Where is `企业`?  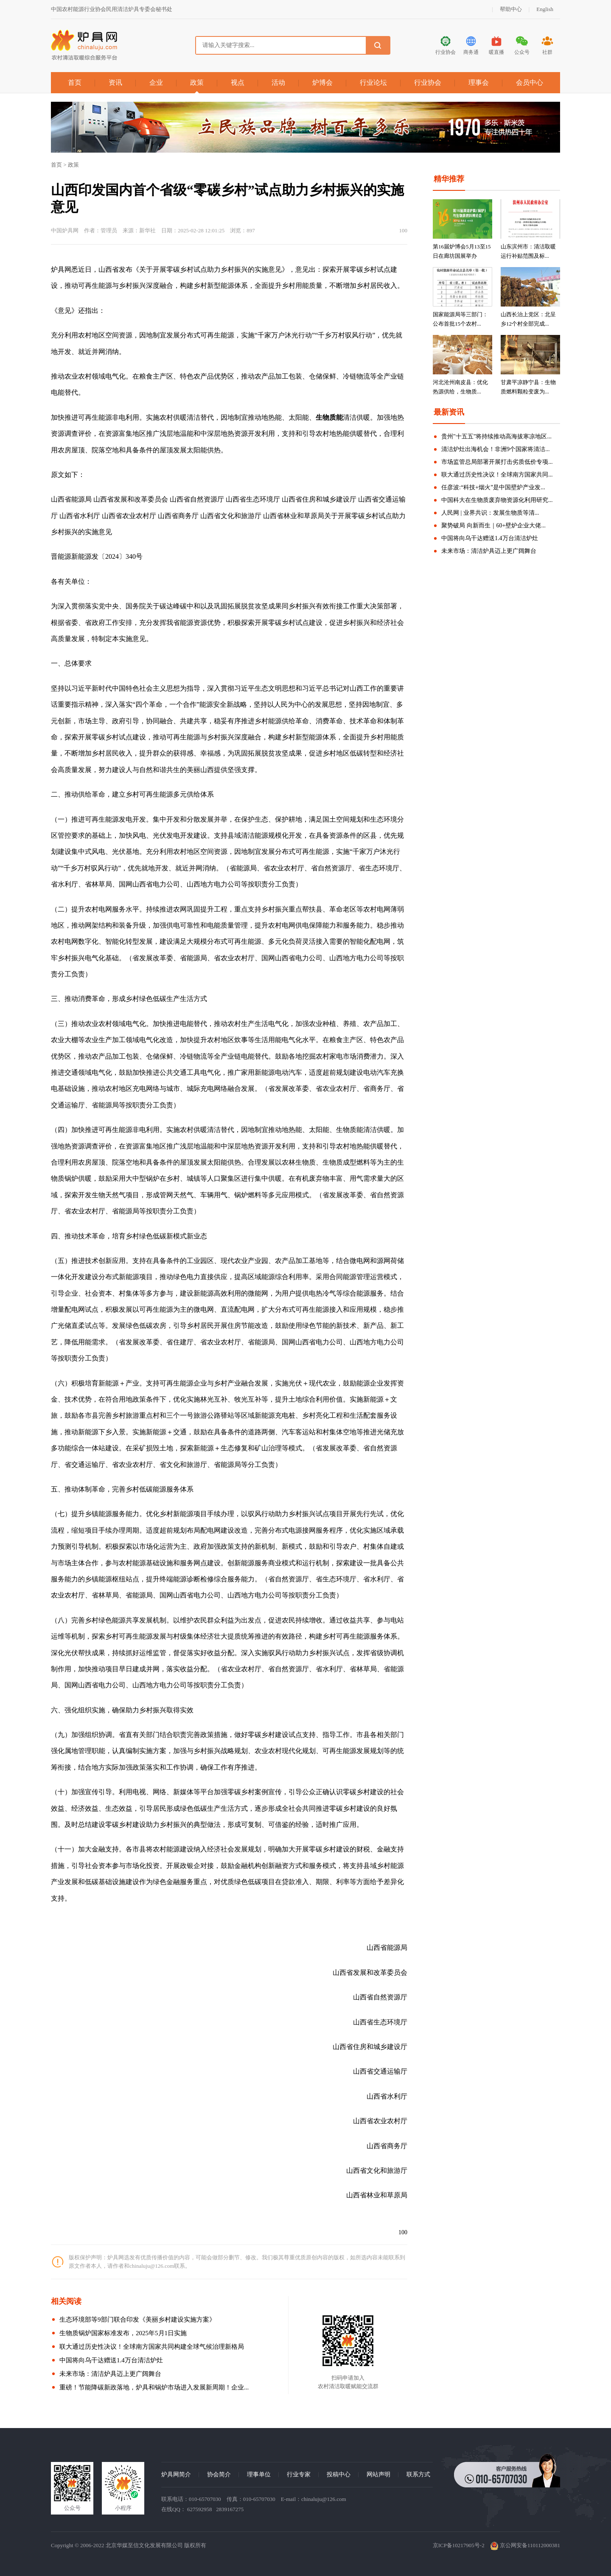
企业 is located at coordinates (156, 82).